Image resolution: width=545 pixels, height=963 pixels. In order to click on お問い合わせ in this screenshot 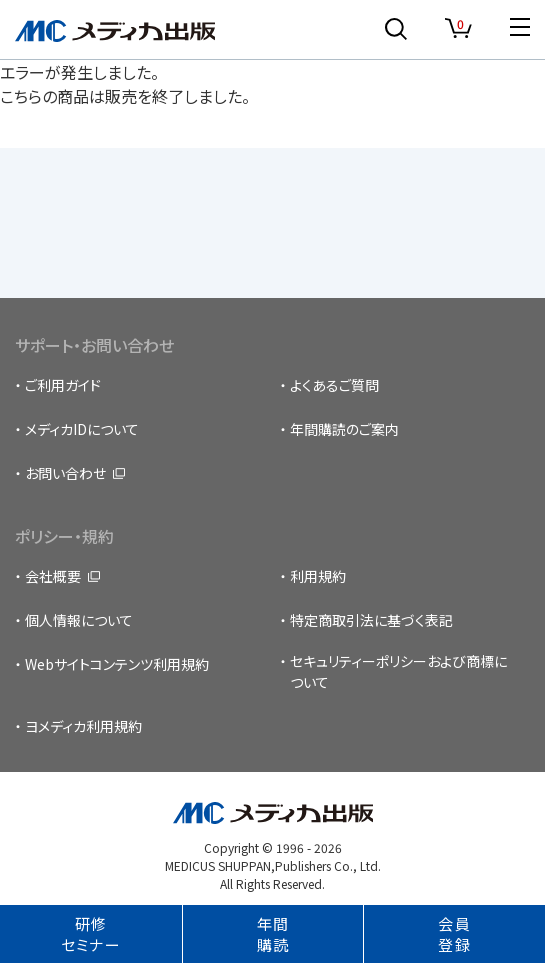, I will do `click(65, 473)`.